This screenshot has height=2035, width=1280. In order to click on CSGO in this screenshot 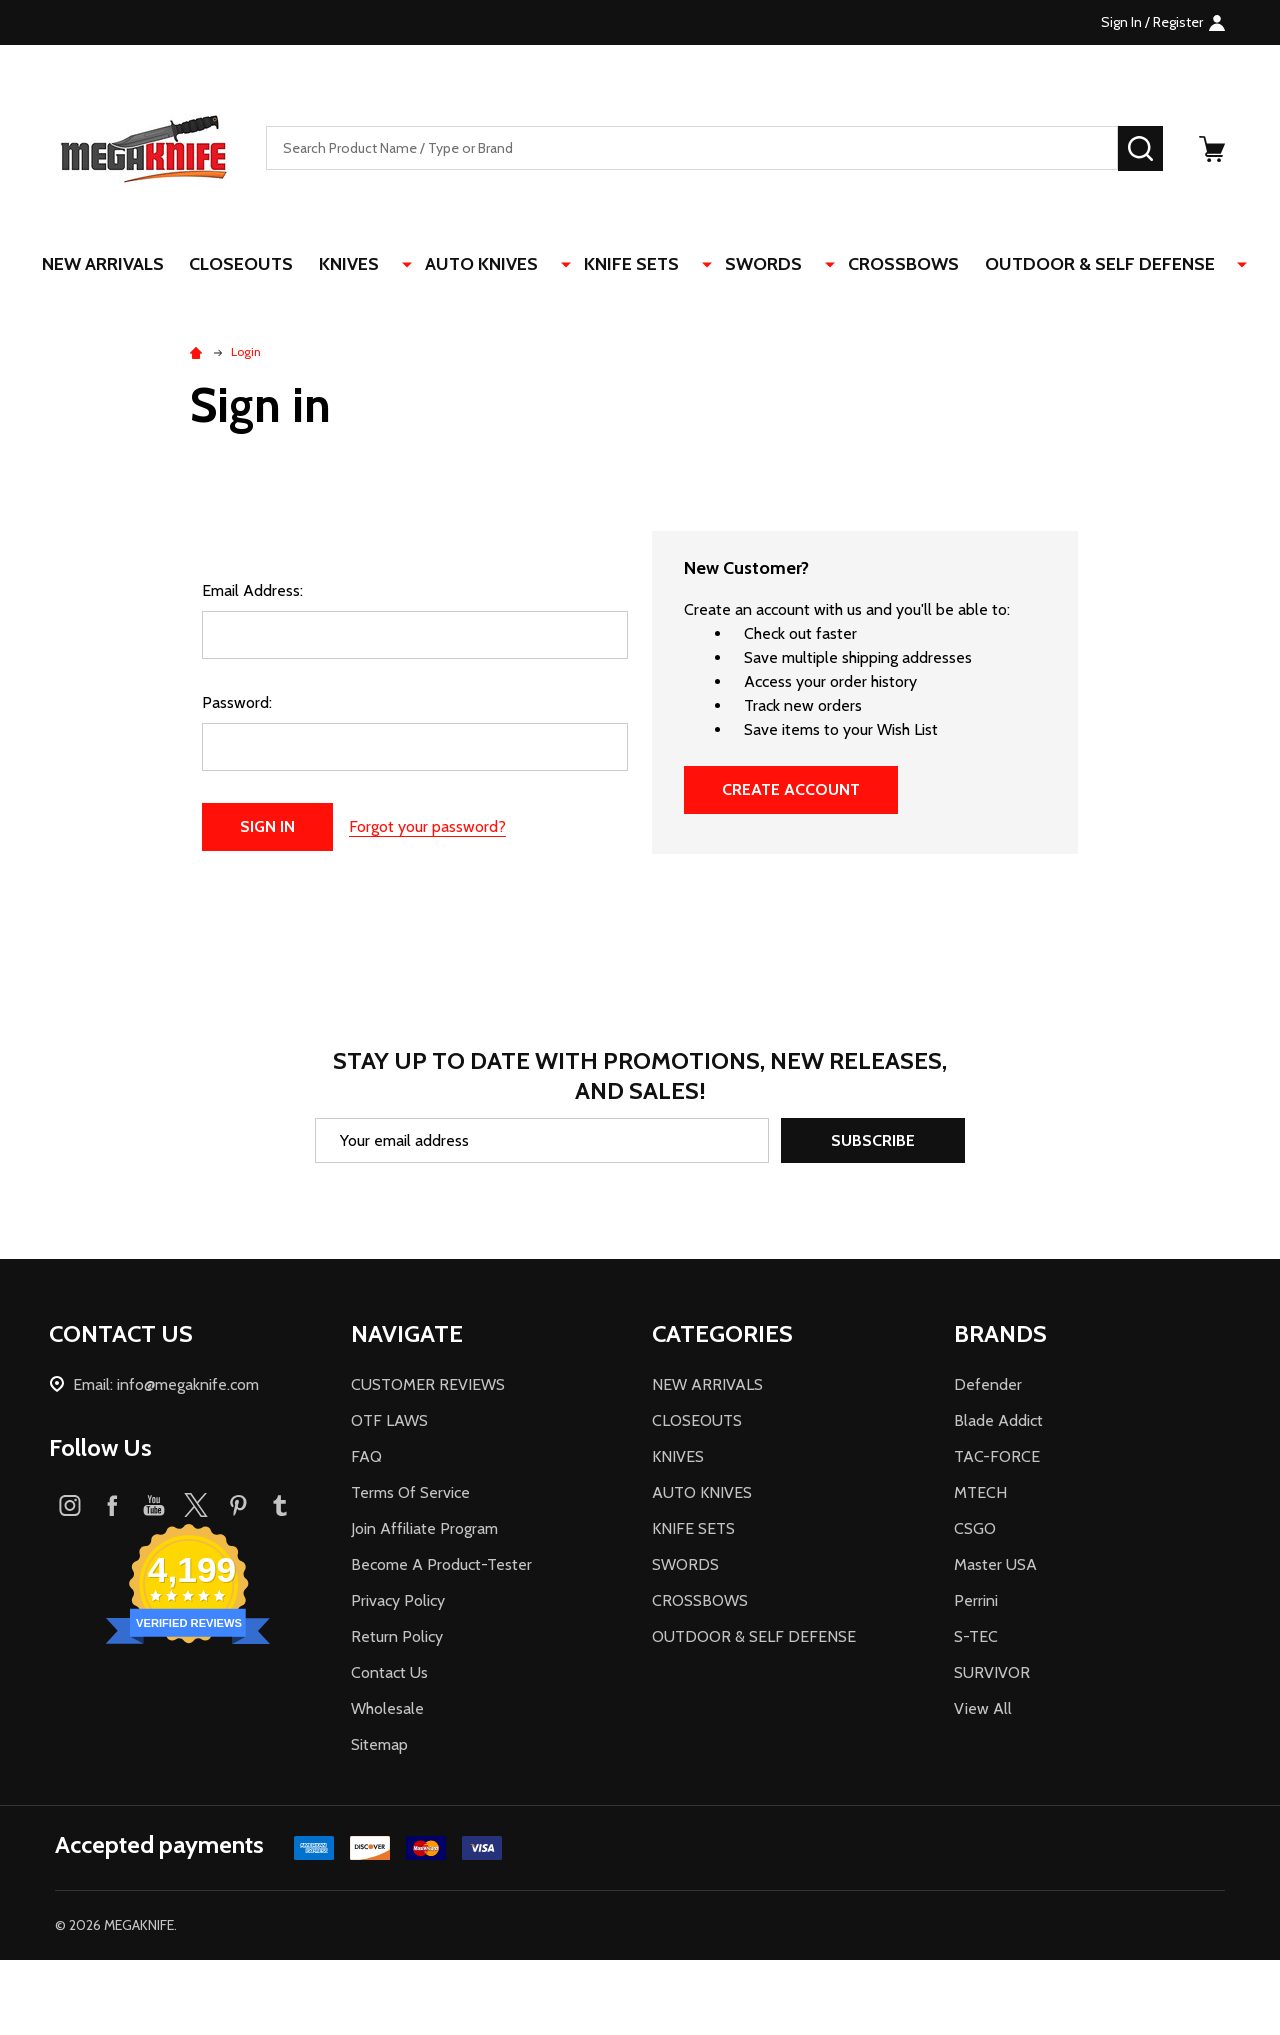, I will do `click(975, 1530)`.